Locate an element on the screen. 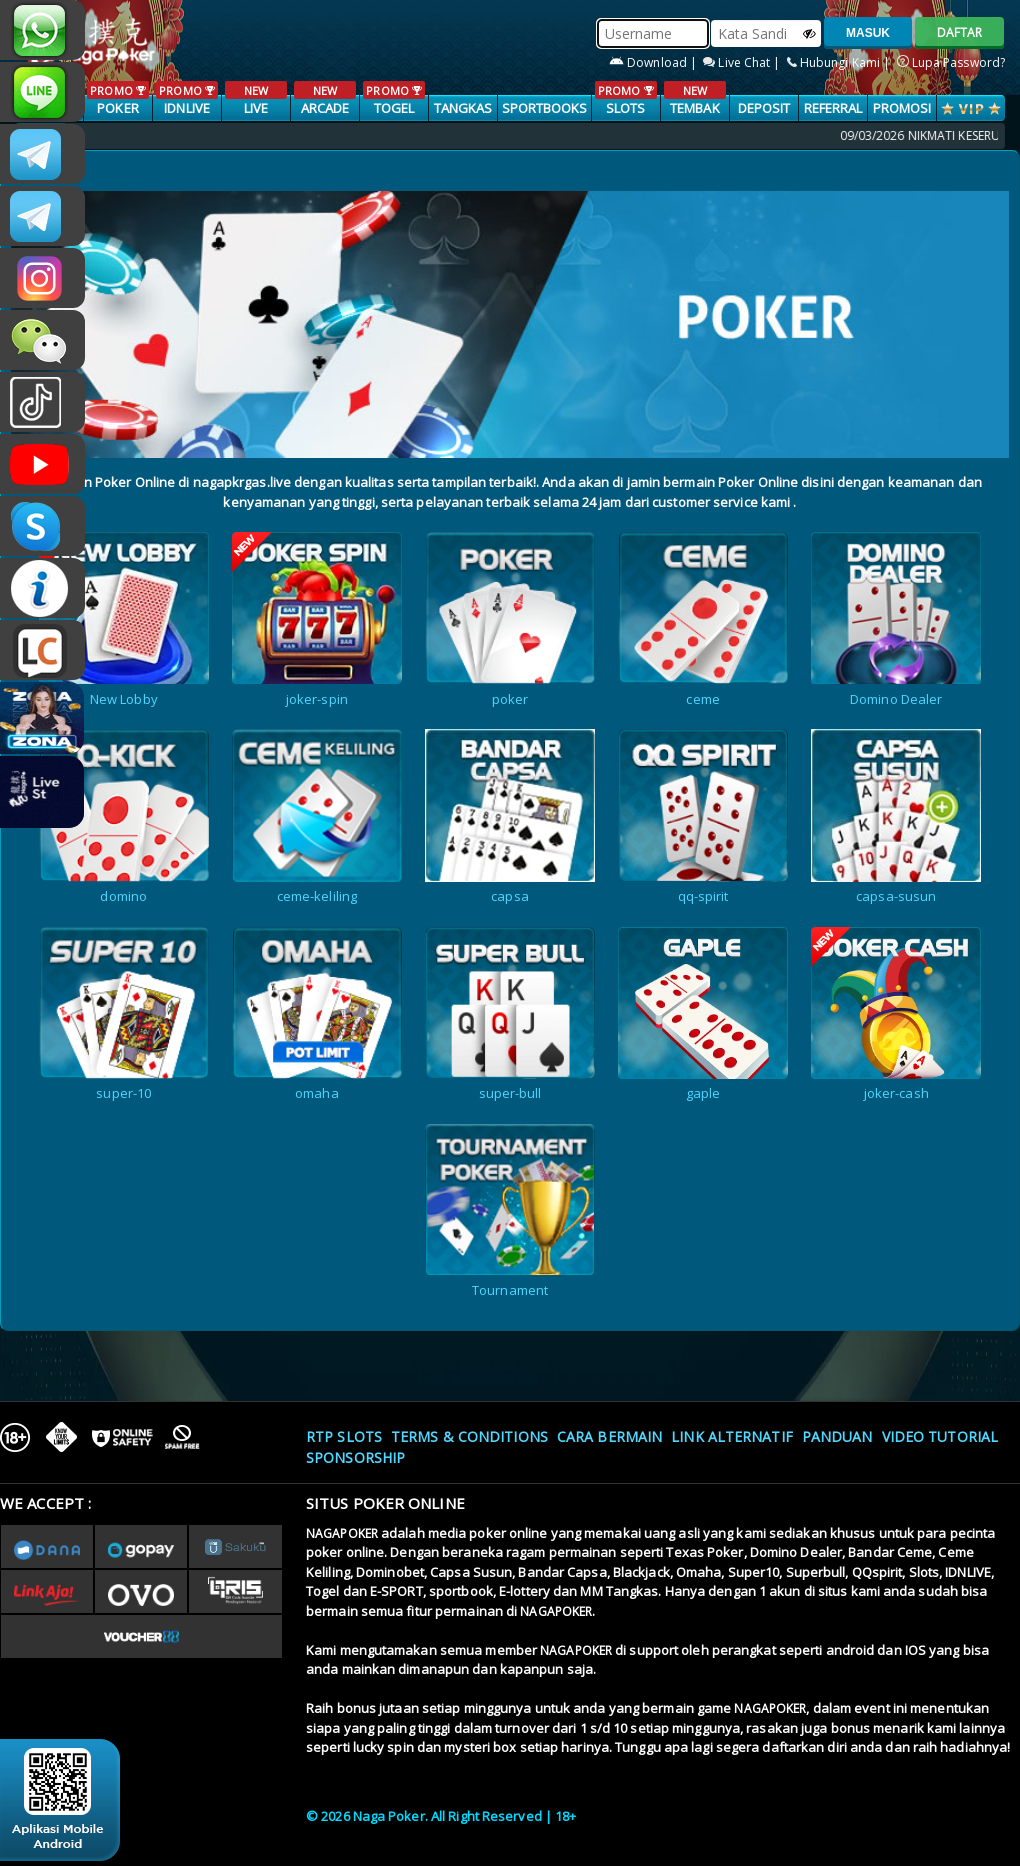  Deposit is located at coordinates (764, 108).